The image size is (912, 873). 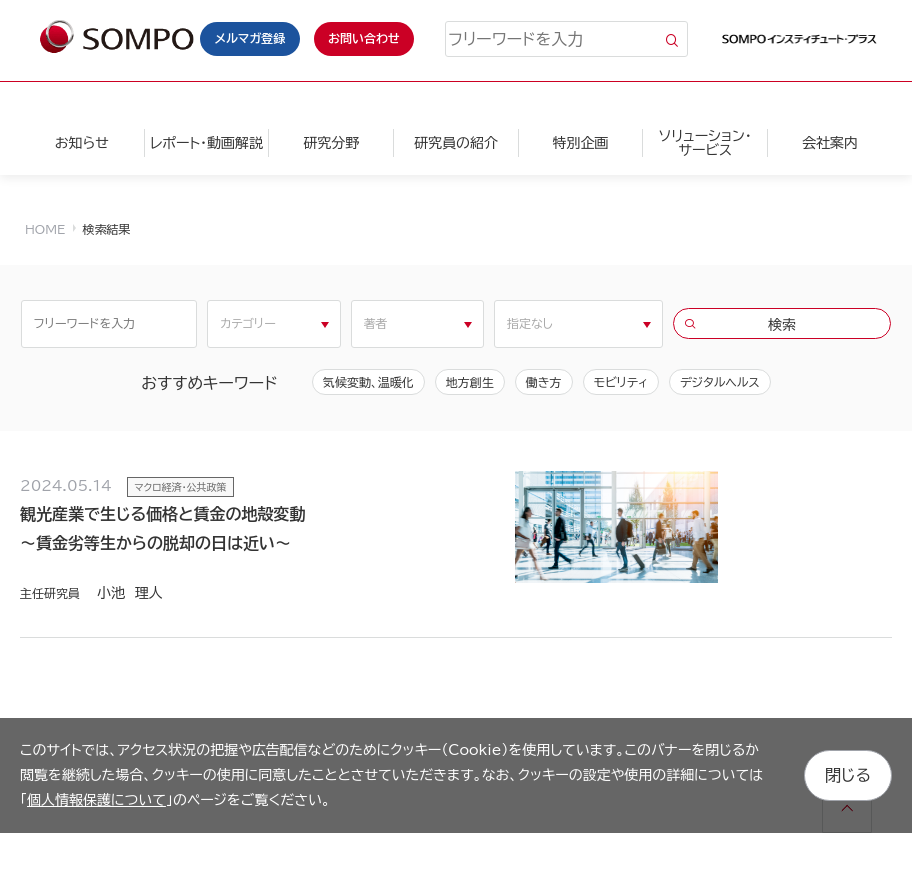 What do you see at coordinates (82, 143) in the screenshot?
I see `お知らせ` at bounding box center [82, 143].